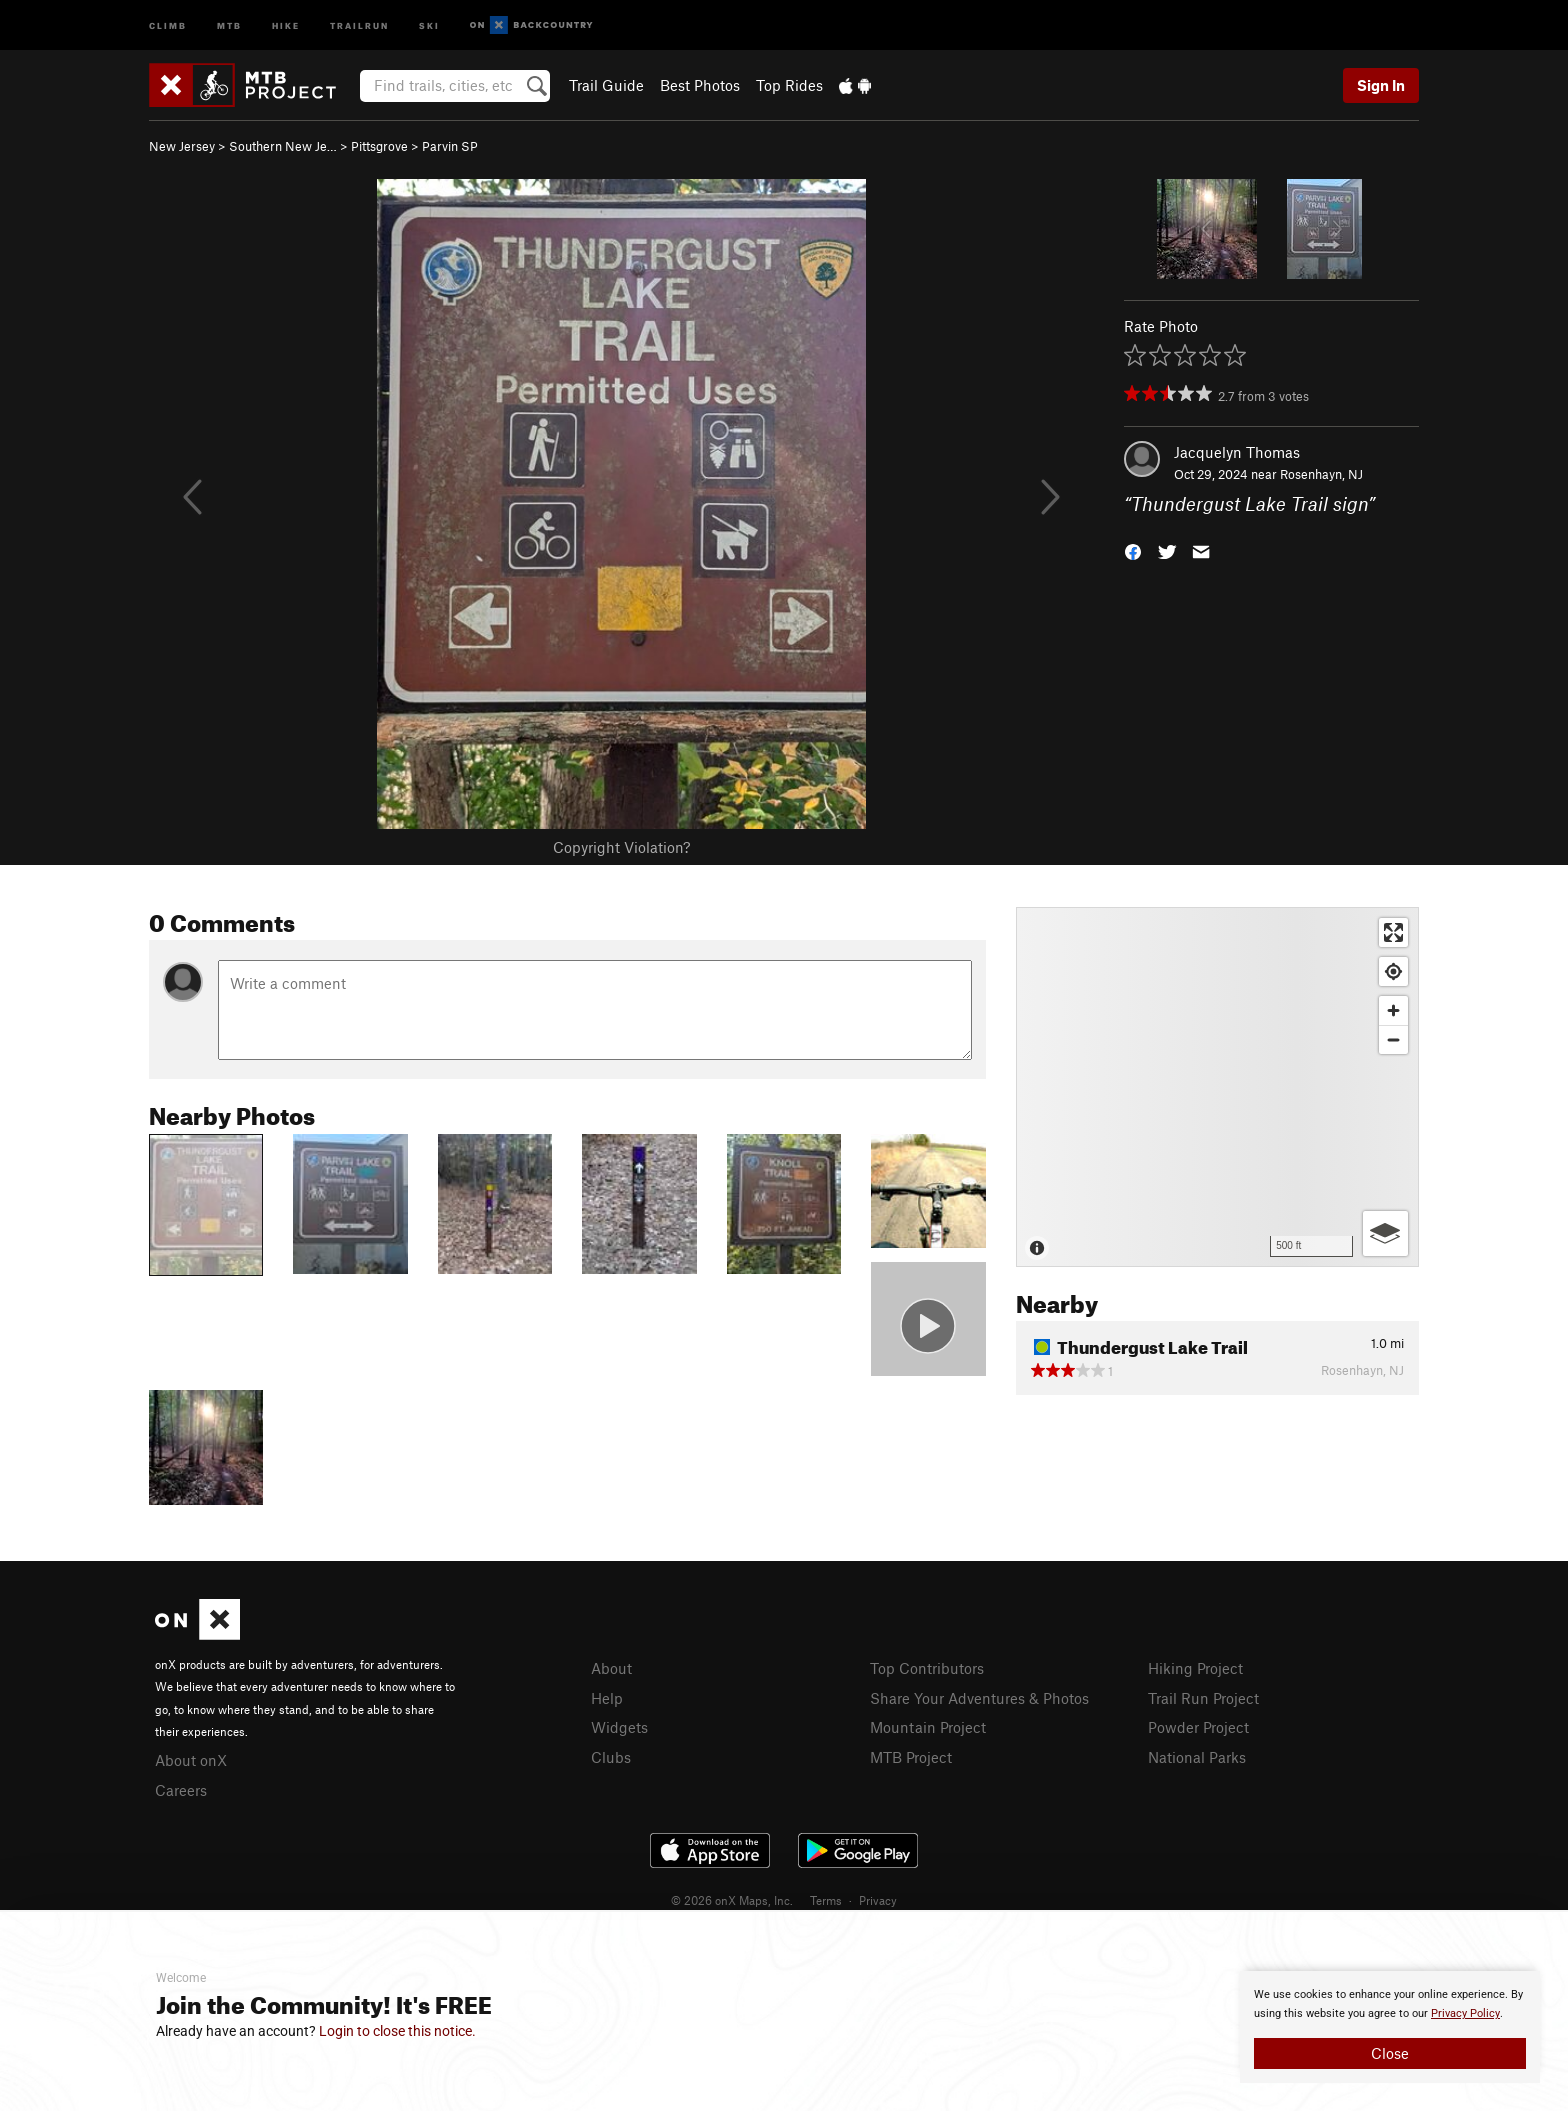 This screenshot has width=1568, height=2111. Describe the element at coordinates (1390, 2027) in the screenshot. I see `[document]` at that location.